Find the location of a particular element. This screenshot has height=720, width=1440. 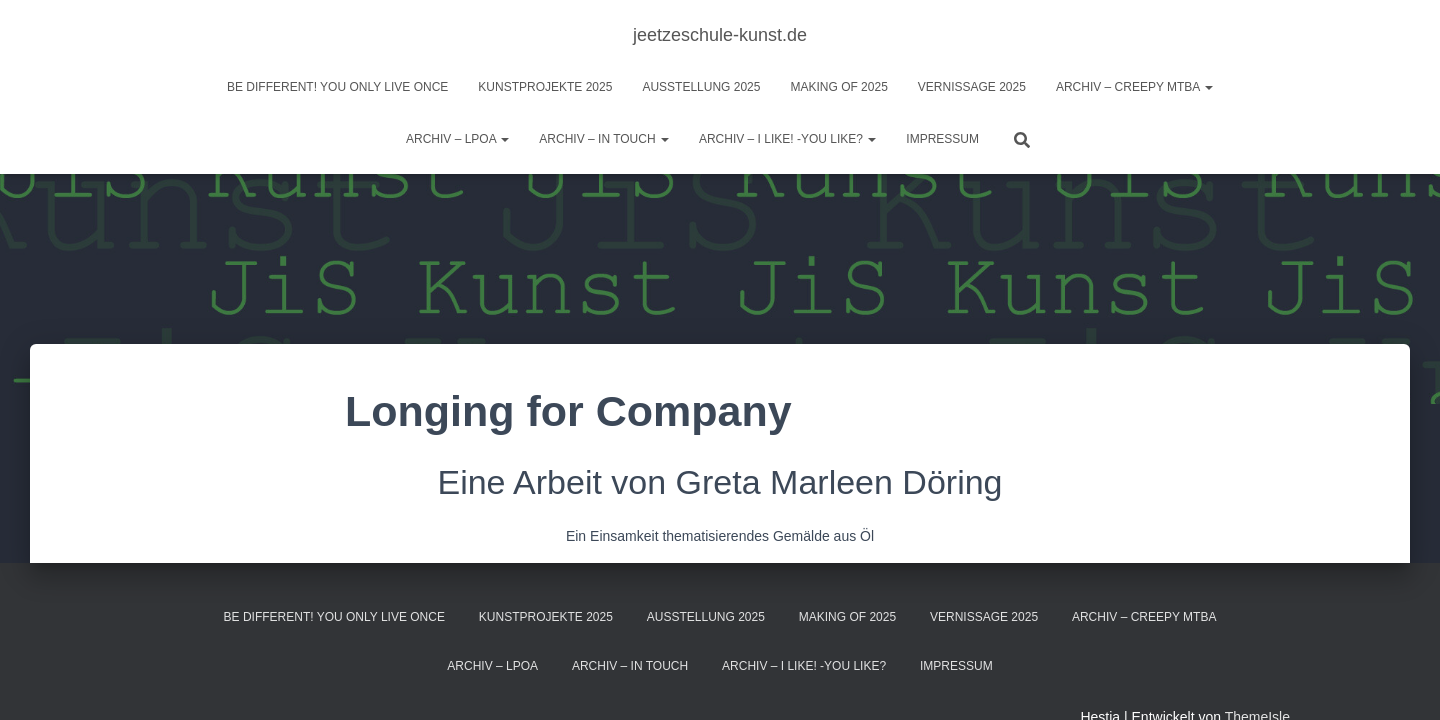

Ausstellung 2025 is located at coordinates (701, 87).